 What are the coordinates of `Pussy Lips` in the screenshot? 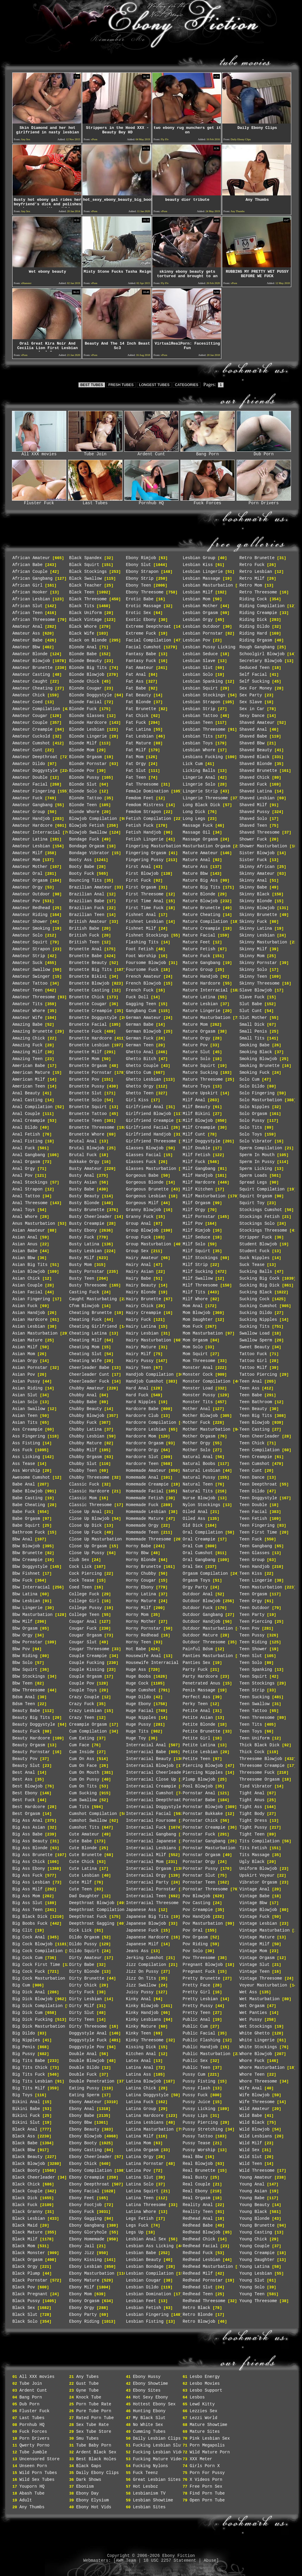 It's located at (195, 2115).